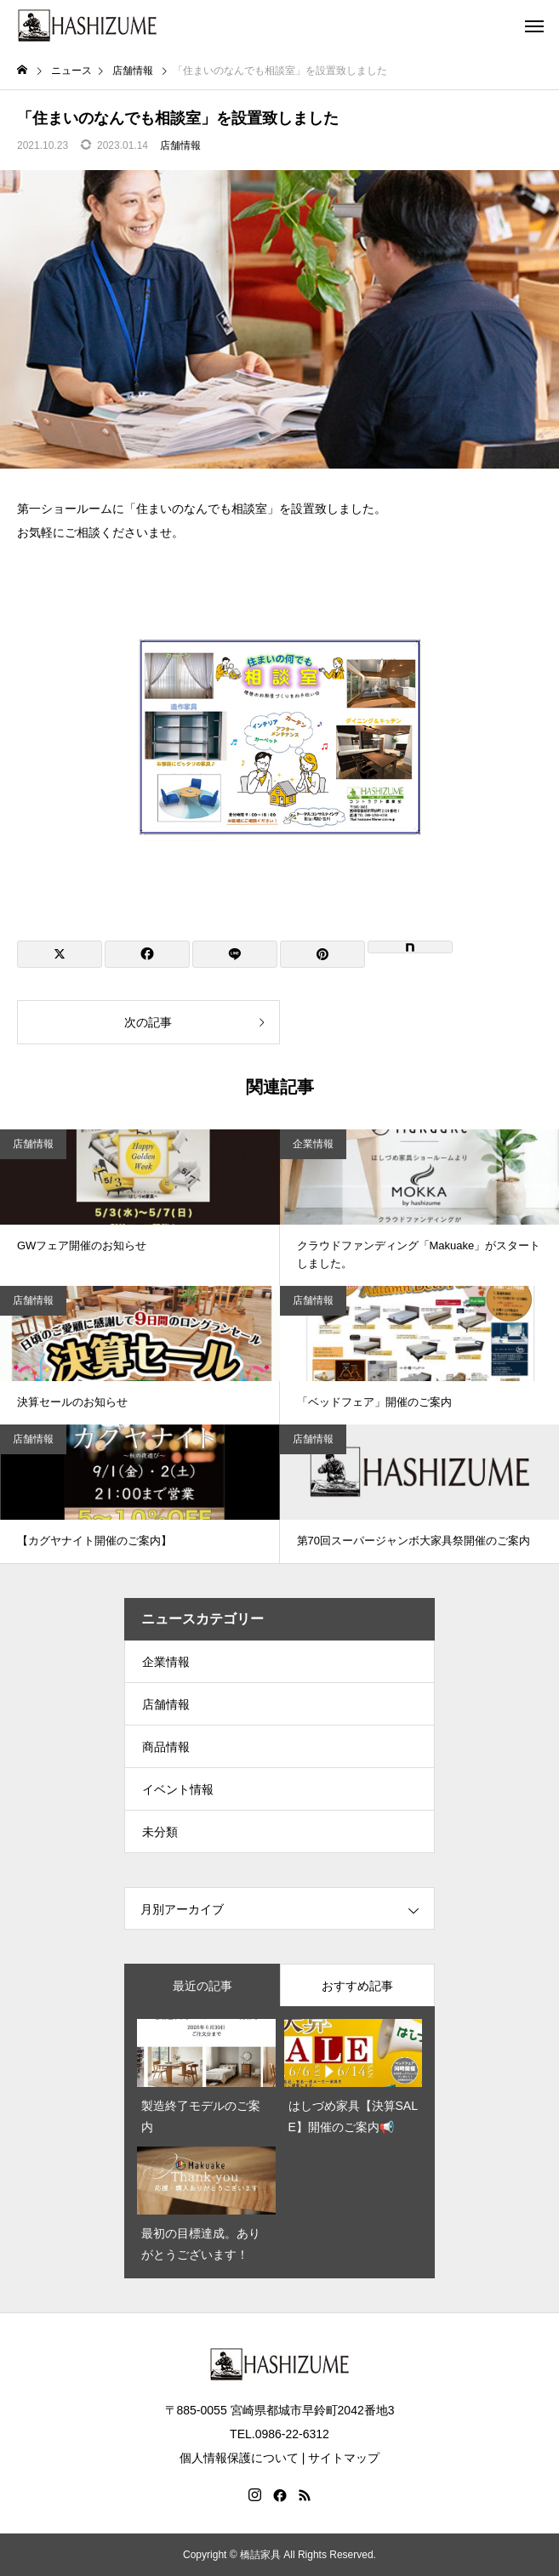  Describe the element at coordinates (313, 1144) in the screenshot. I see `企業情報` at that location.